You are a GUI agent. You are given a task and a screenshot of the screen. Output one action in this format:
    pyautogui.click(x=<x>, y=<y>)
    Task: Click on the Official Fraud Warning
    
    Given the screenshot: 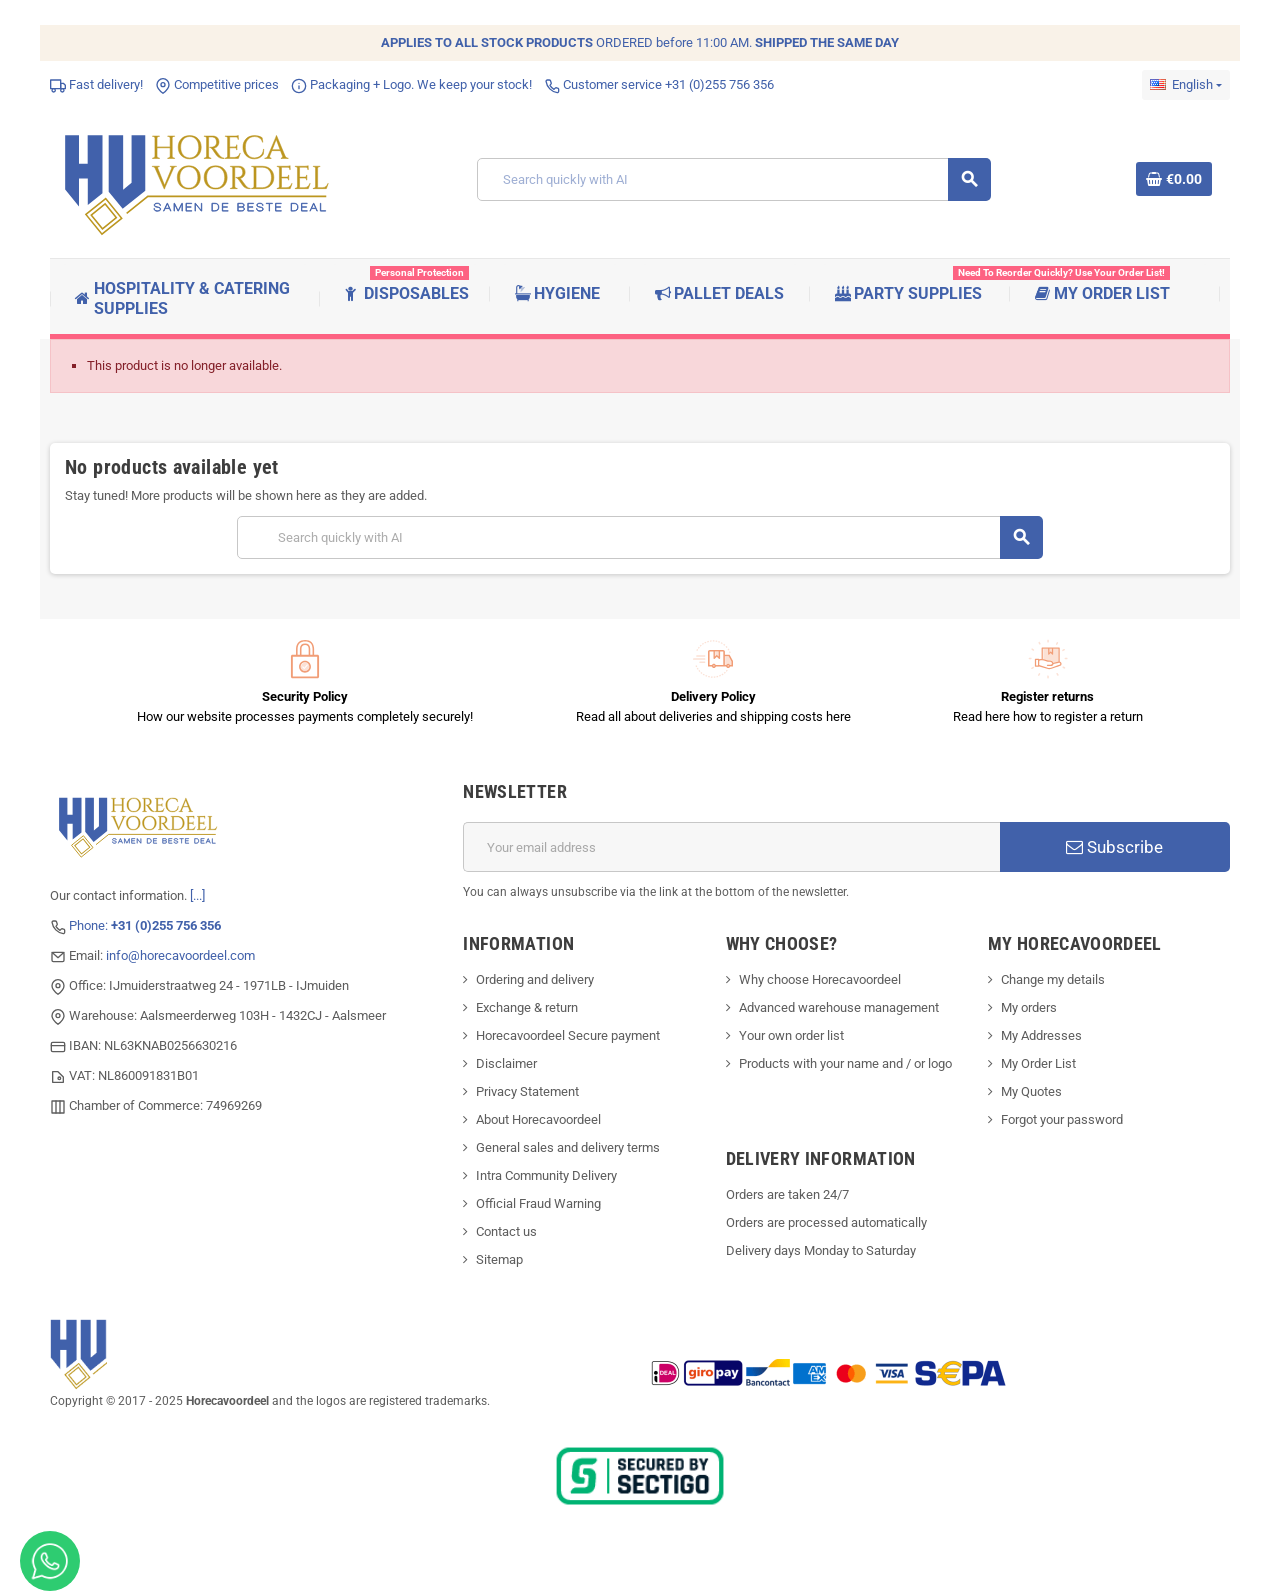 What is the action you would take?
    pyautogui.click(x=538, y=1203)
    